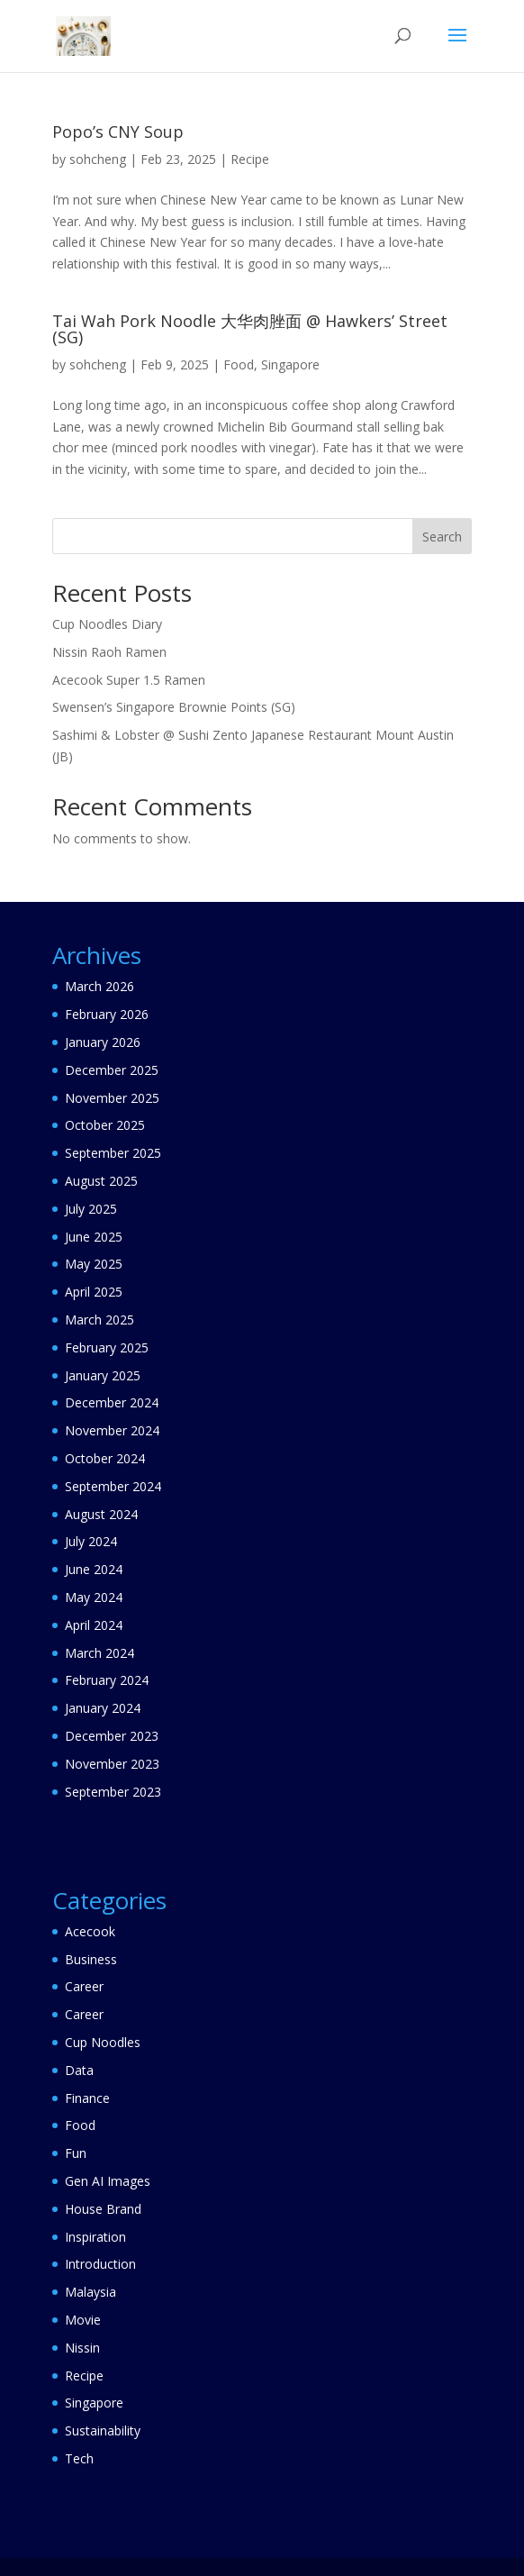 This screenshot has height=2576, width=524. I want to click on Tai Wah Pork Noodle 大华肉脞面 @ Hawkers’ Street (SG), so click(249, 329).